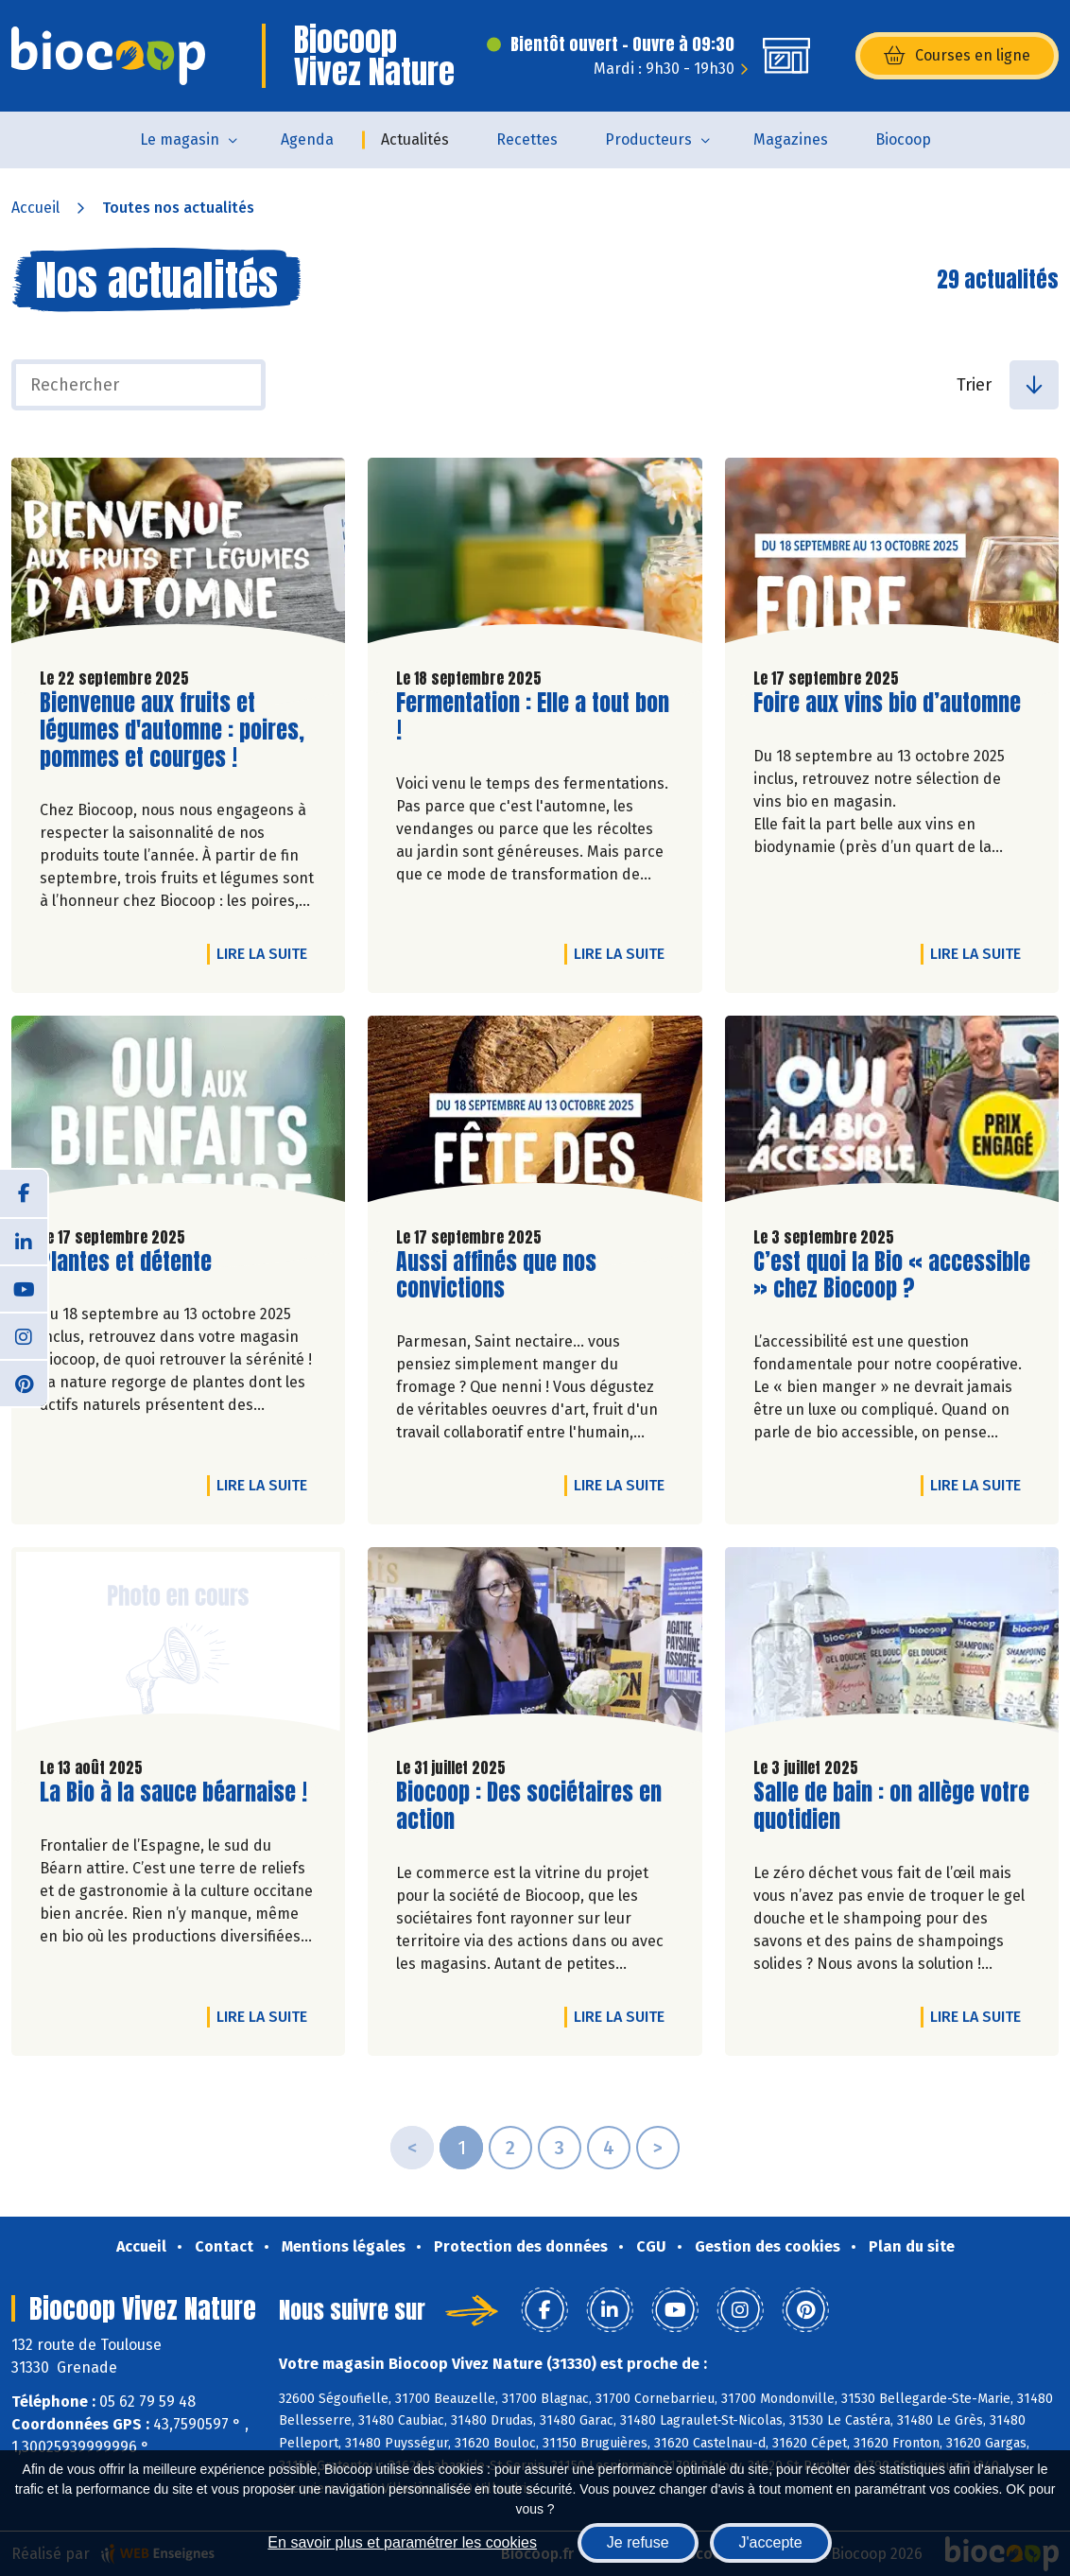 Image resolution: width=1070 pixels, height=2576 pixels. Describe the element at coordinates (887, 703) in the screenshot. I see `Foire aux vins bio d’automne` at that location.